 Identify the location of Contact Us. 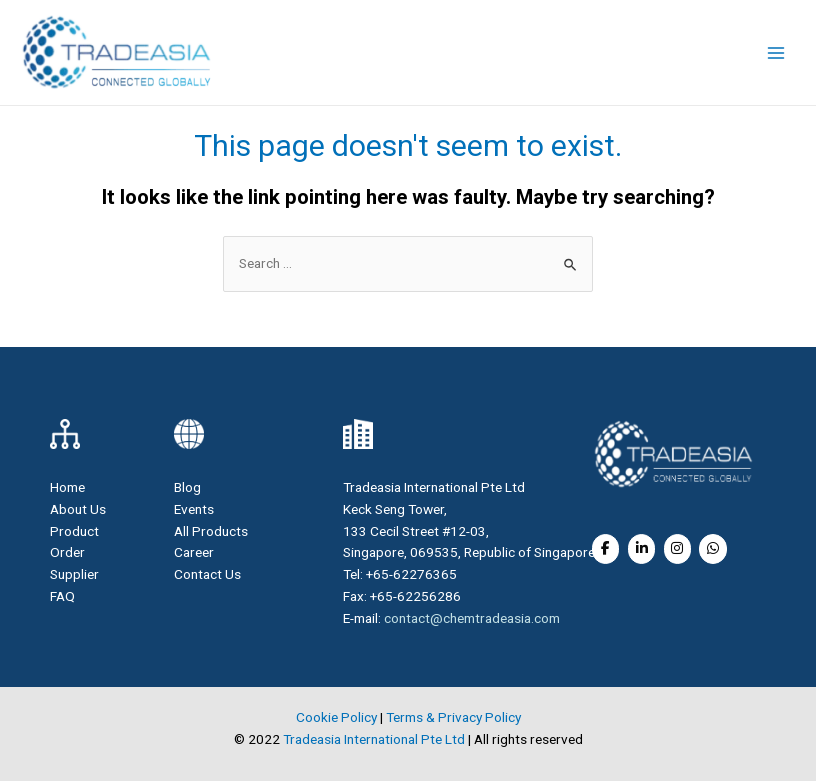
(207, 574).